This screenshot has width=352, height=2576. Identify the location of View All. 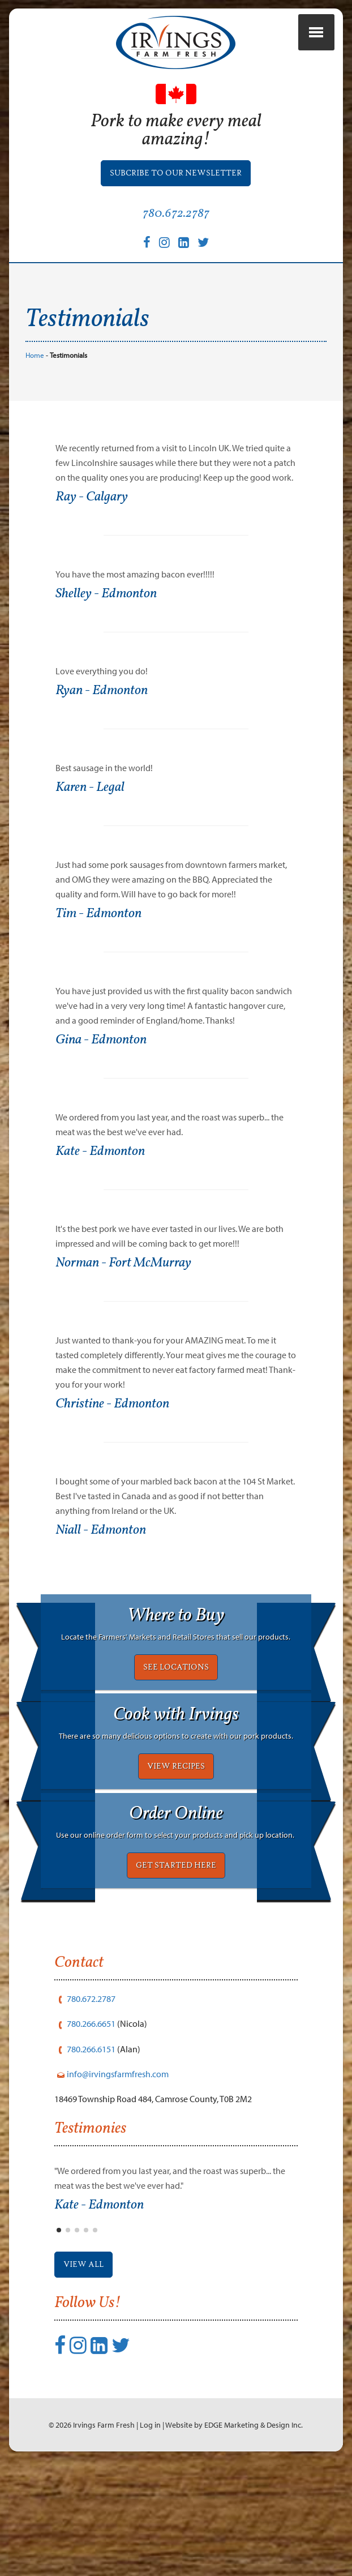
(86, 2359).